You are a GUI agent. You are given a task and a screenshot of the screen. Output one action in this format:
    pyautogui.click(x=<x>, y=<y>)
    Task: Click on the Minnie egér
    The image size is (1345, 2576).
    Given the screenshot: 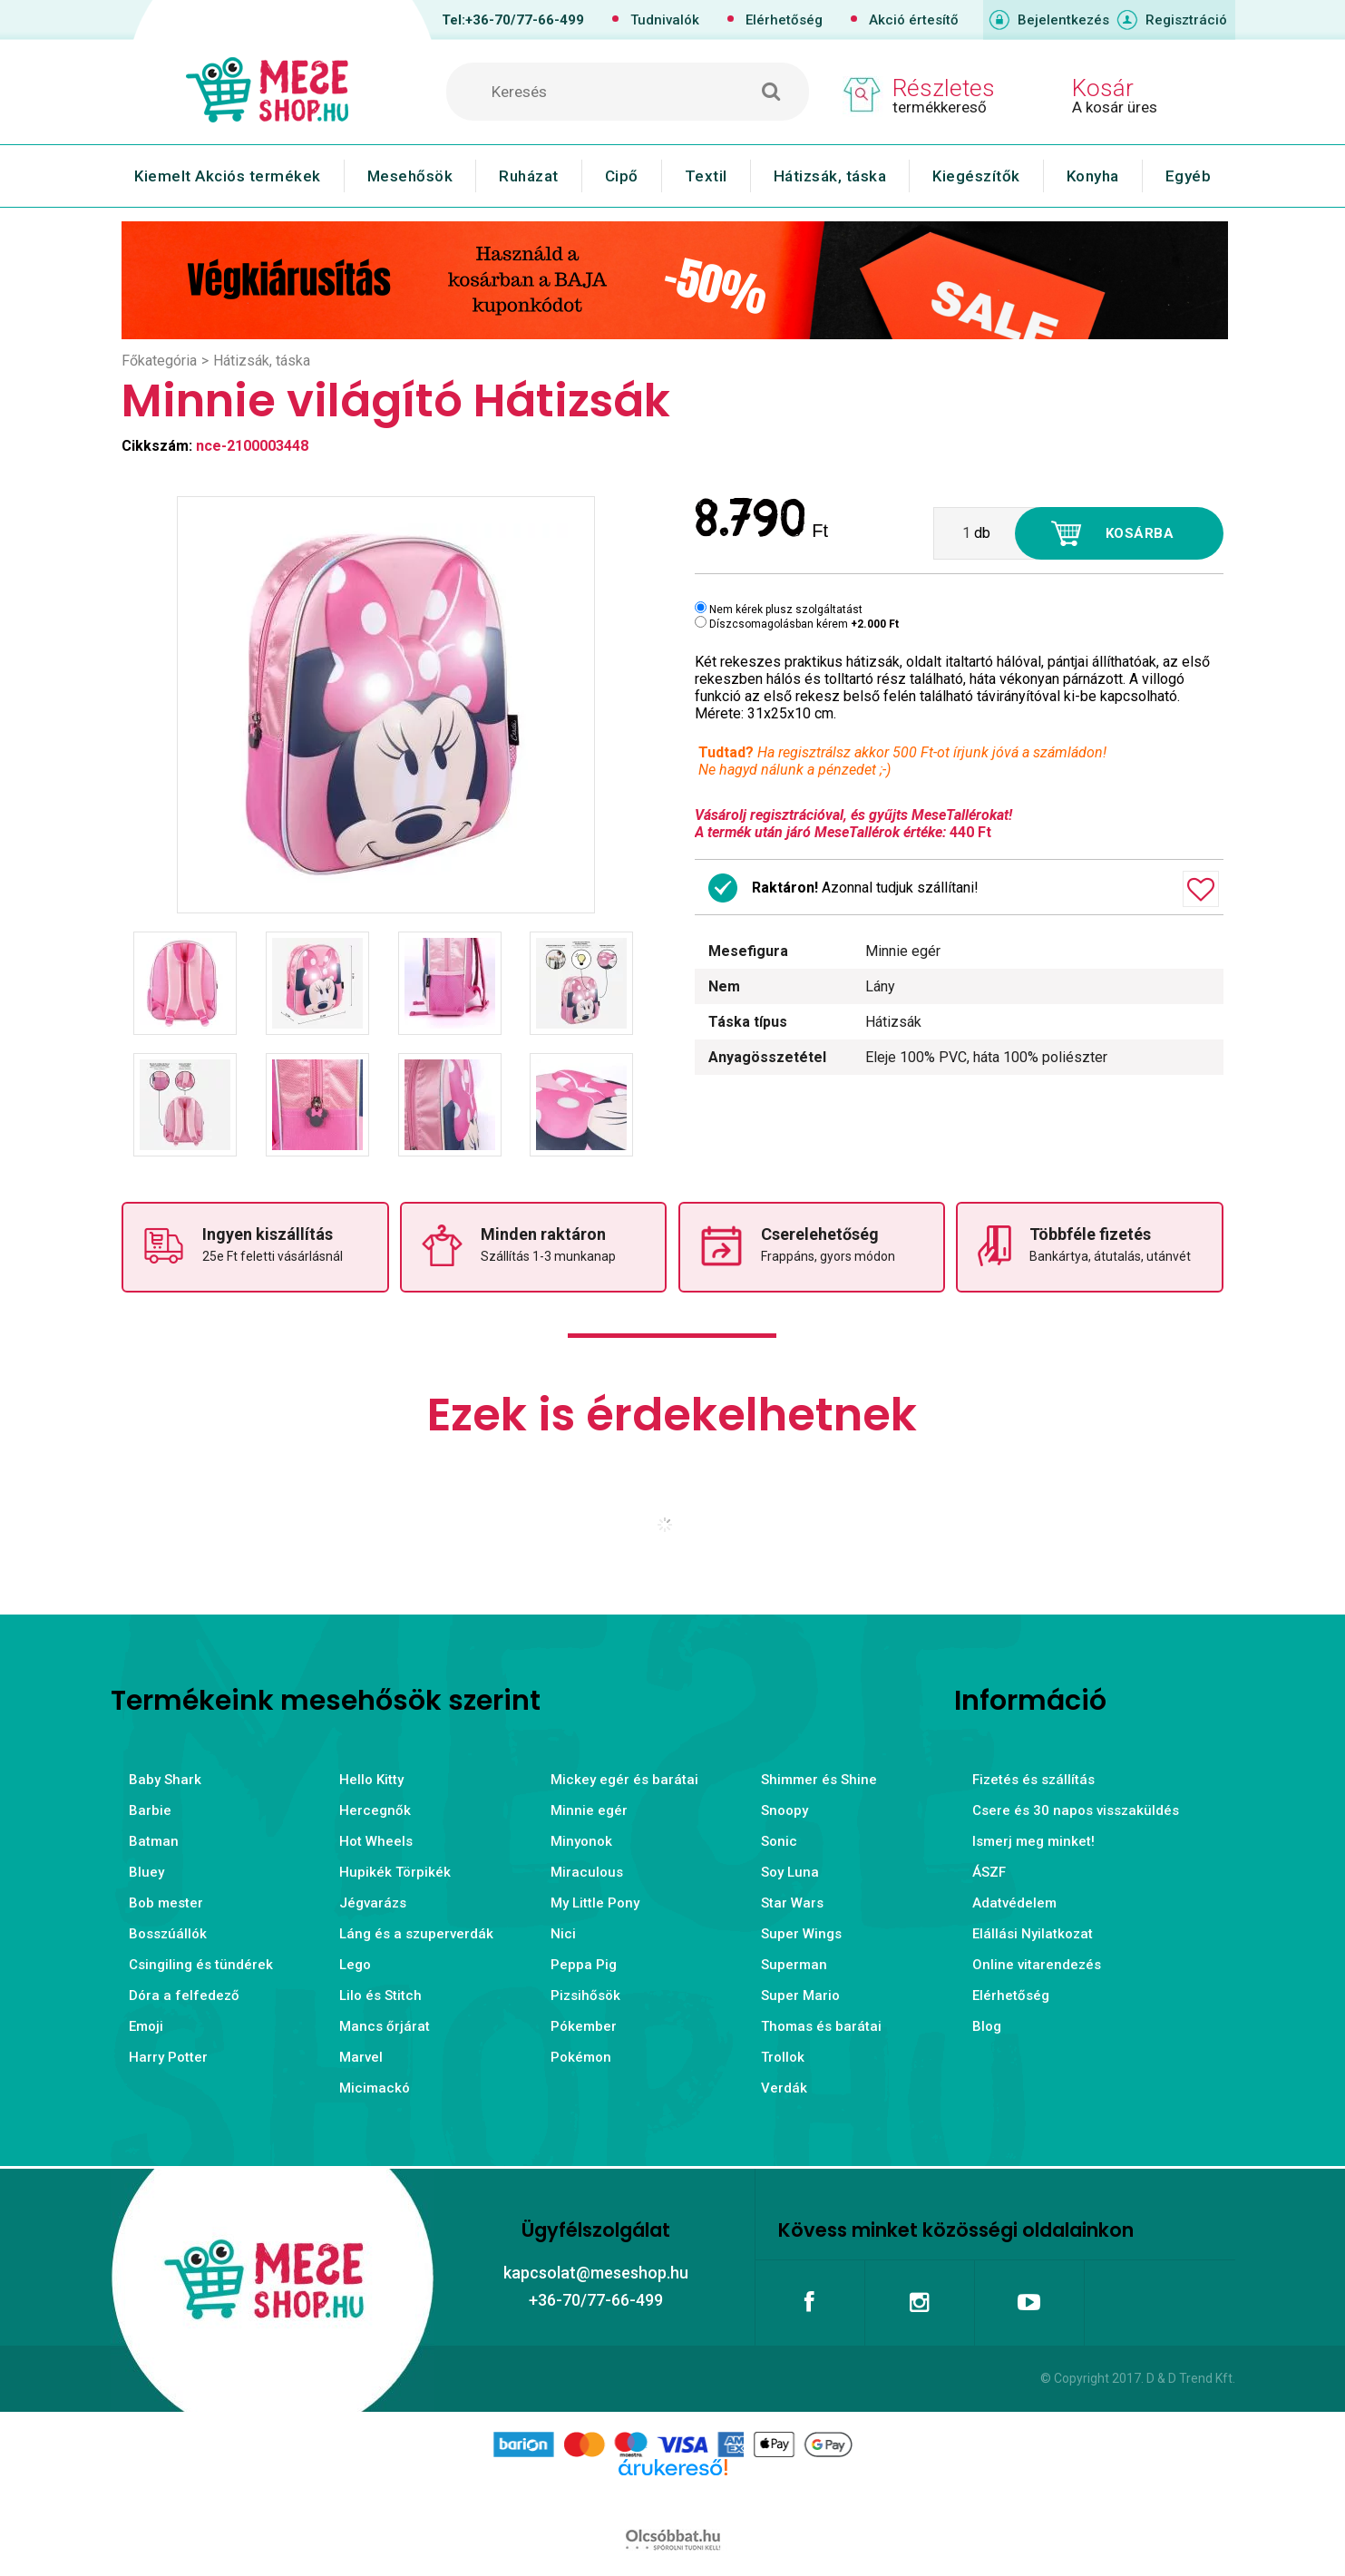 What is the action you would take?
    pyautogui.click(x=589, y=1810)
    